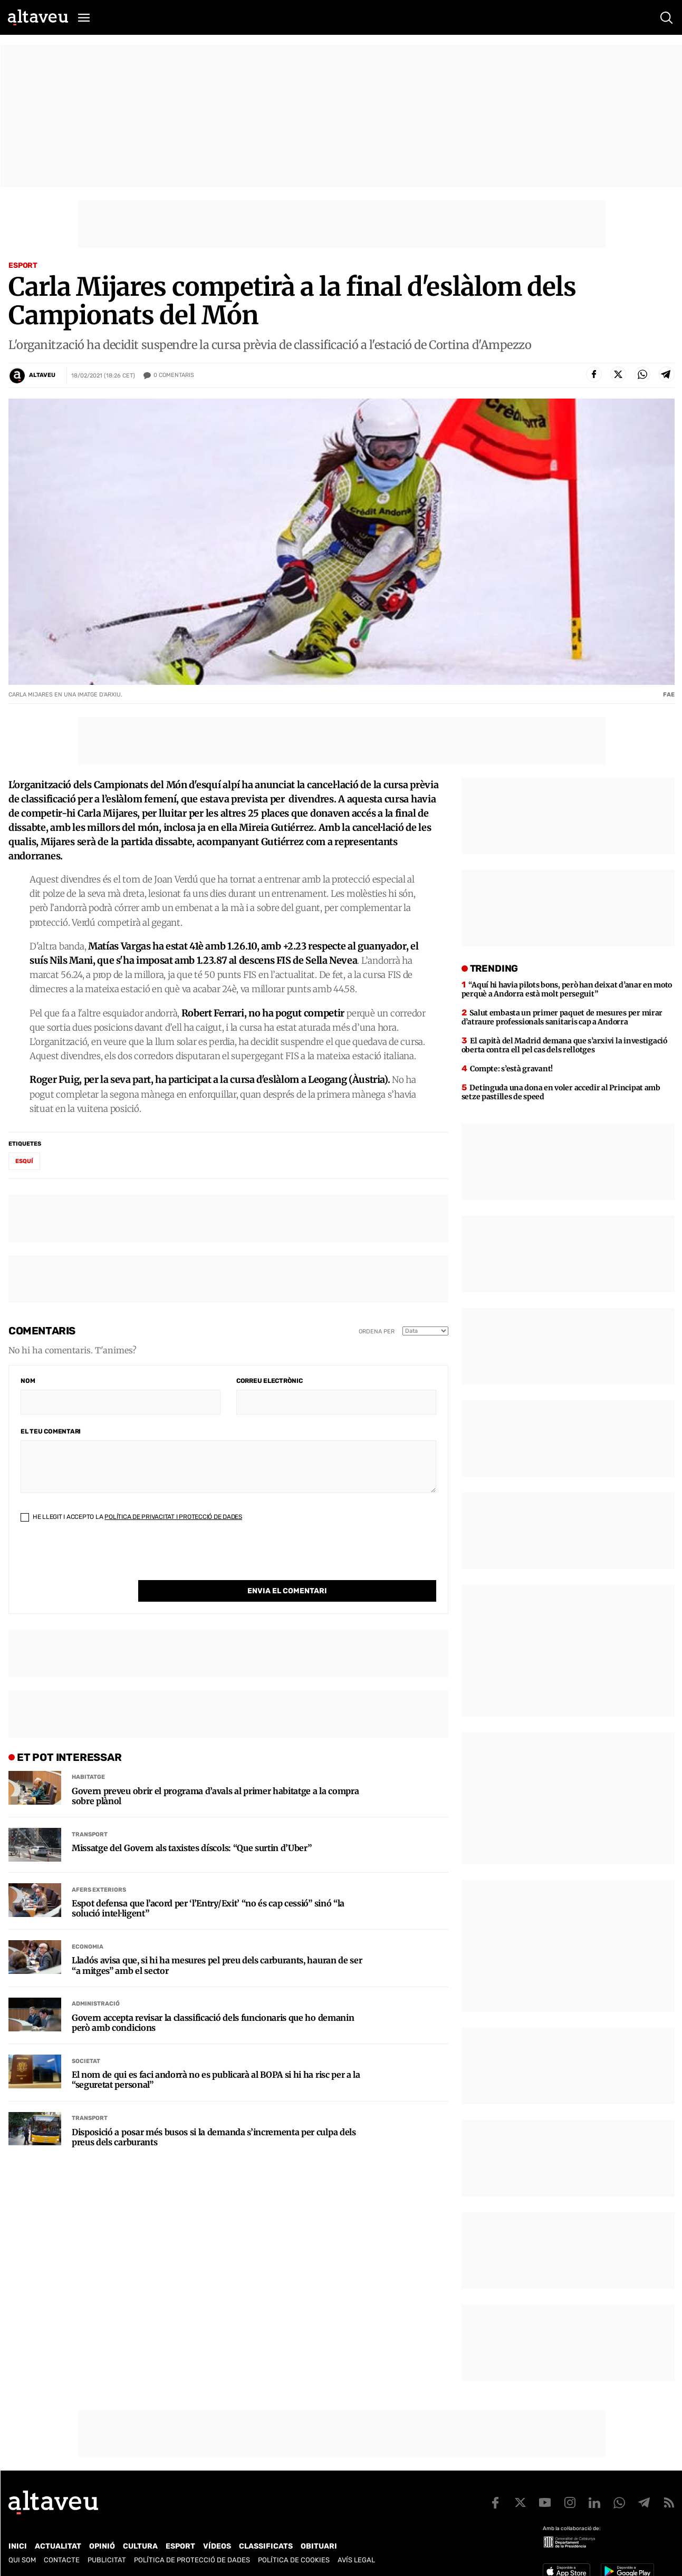 This screenshot has height=2576, width=682. What do you see at coordinates (269, 1380) in the screenshot?
I see `Correu electrònic` at bounding box center [269, 1380].